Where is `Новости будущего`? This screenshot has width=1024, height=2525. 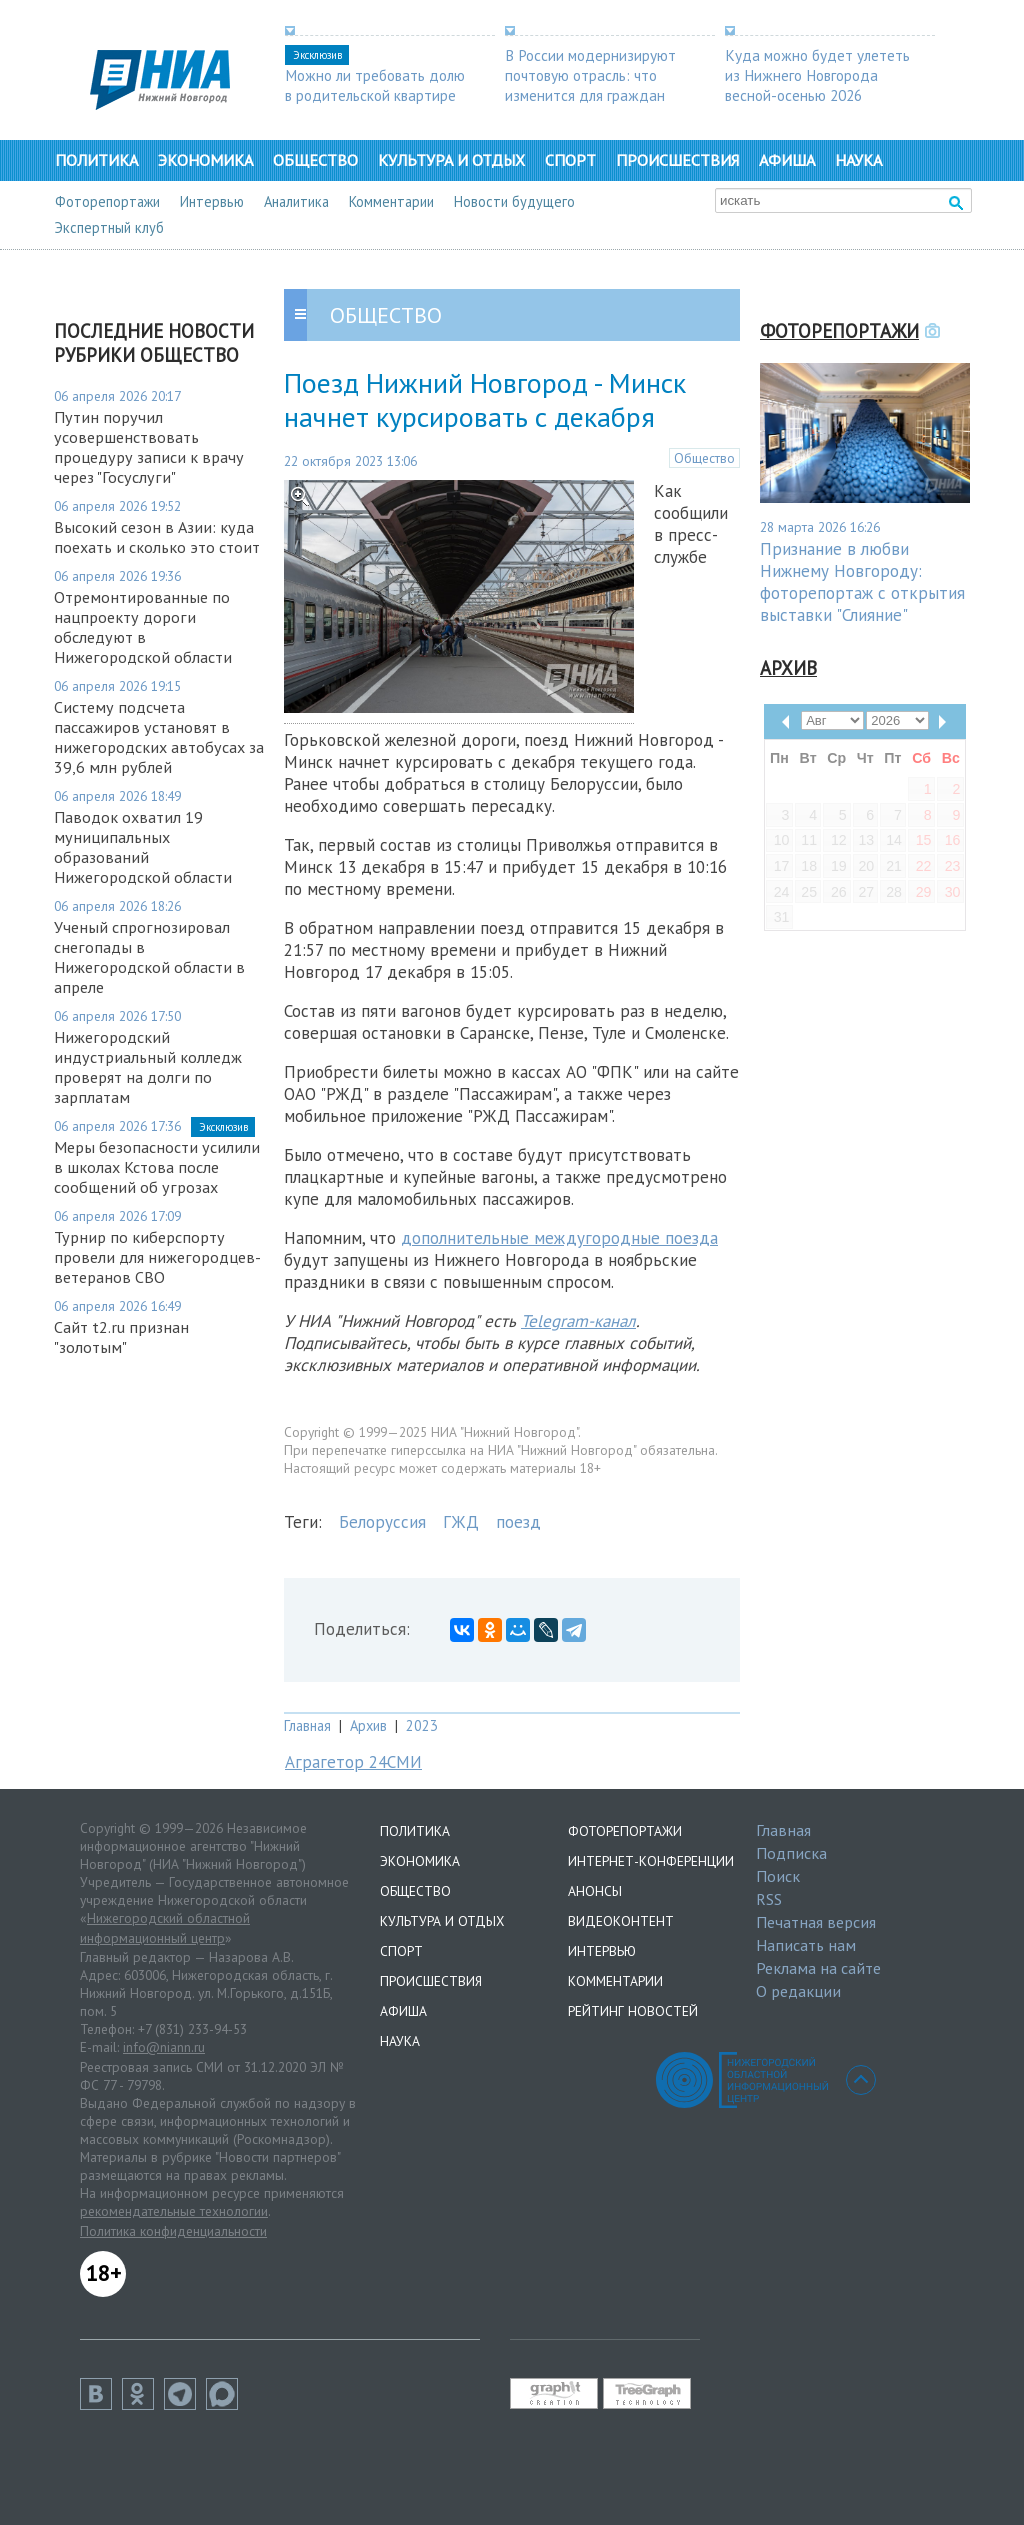
Новости будущего is located at coordinates (514, 201).